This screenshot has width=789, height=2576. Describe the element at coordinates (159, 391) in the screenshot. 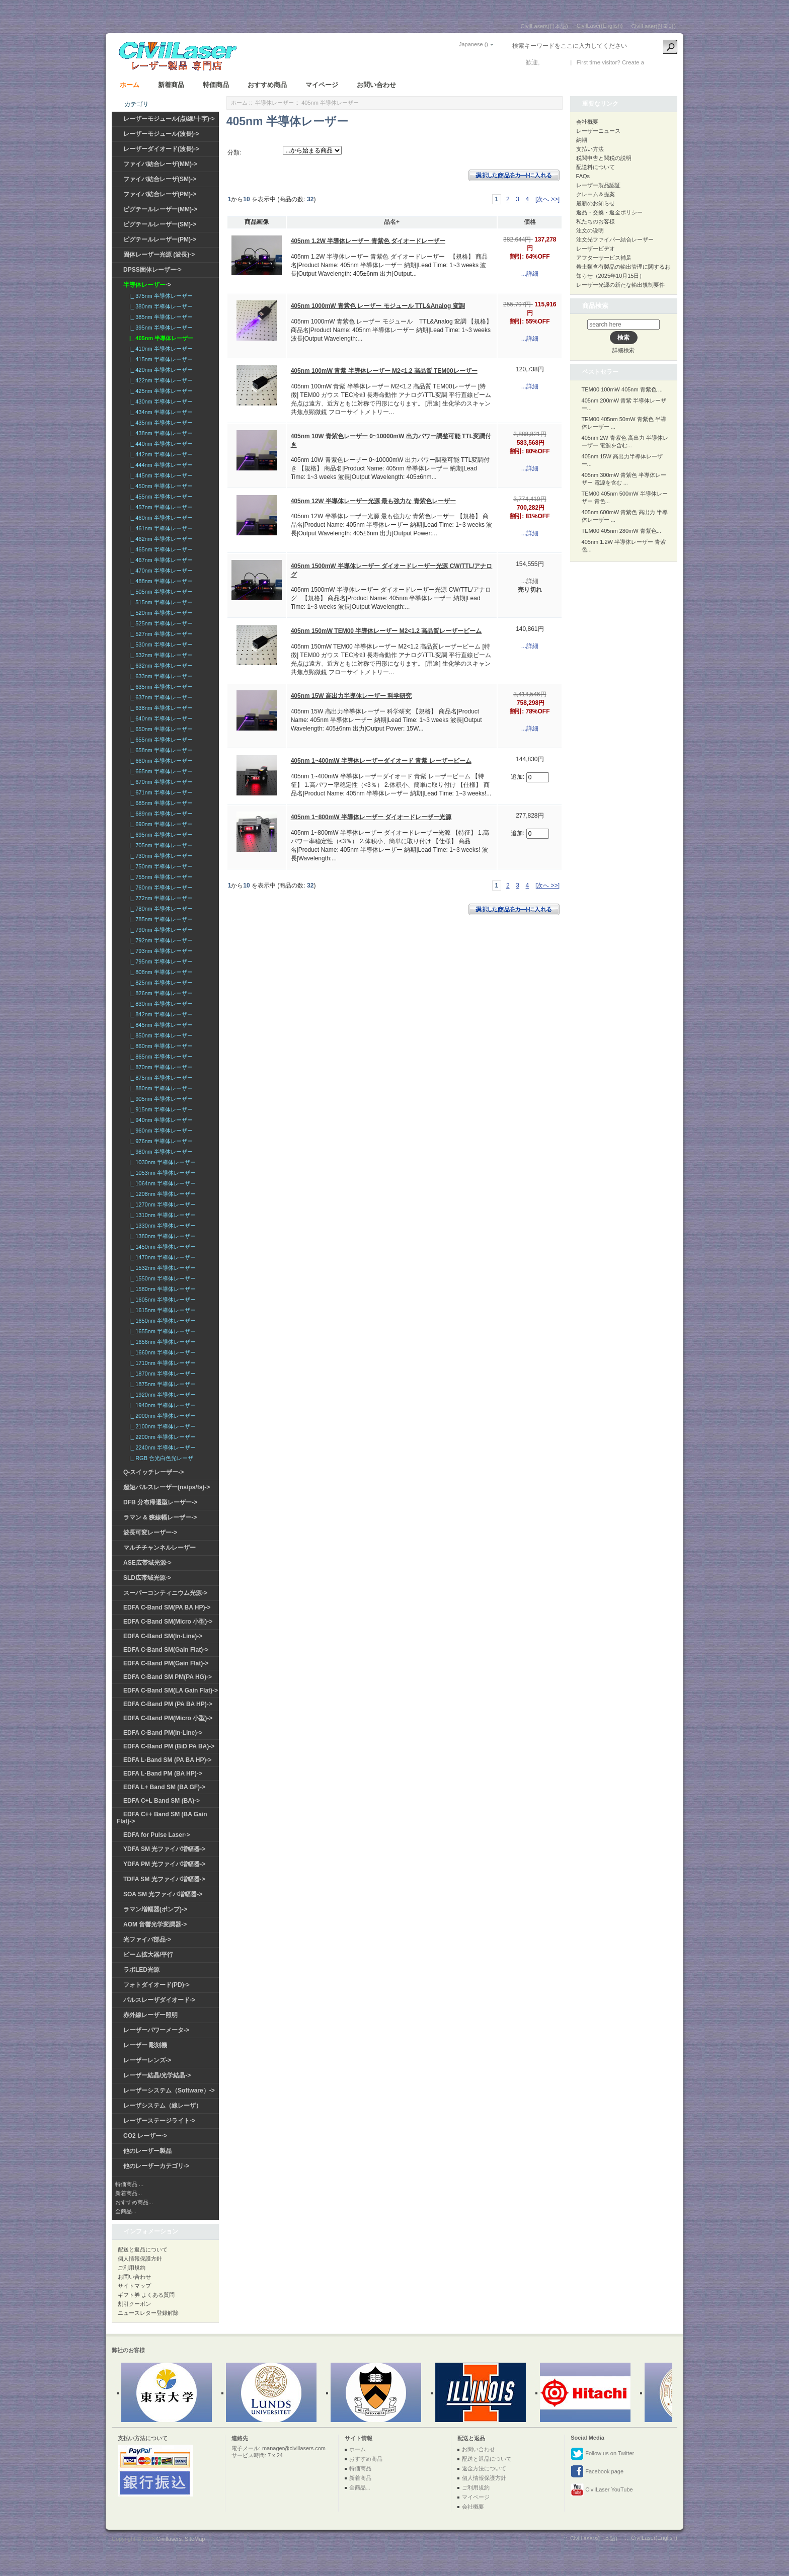

I see `|_ 425nm 半導体レーザー` at that location.